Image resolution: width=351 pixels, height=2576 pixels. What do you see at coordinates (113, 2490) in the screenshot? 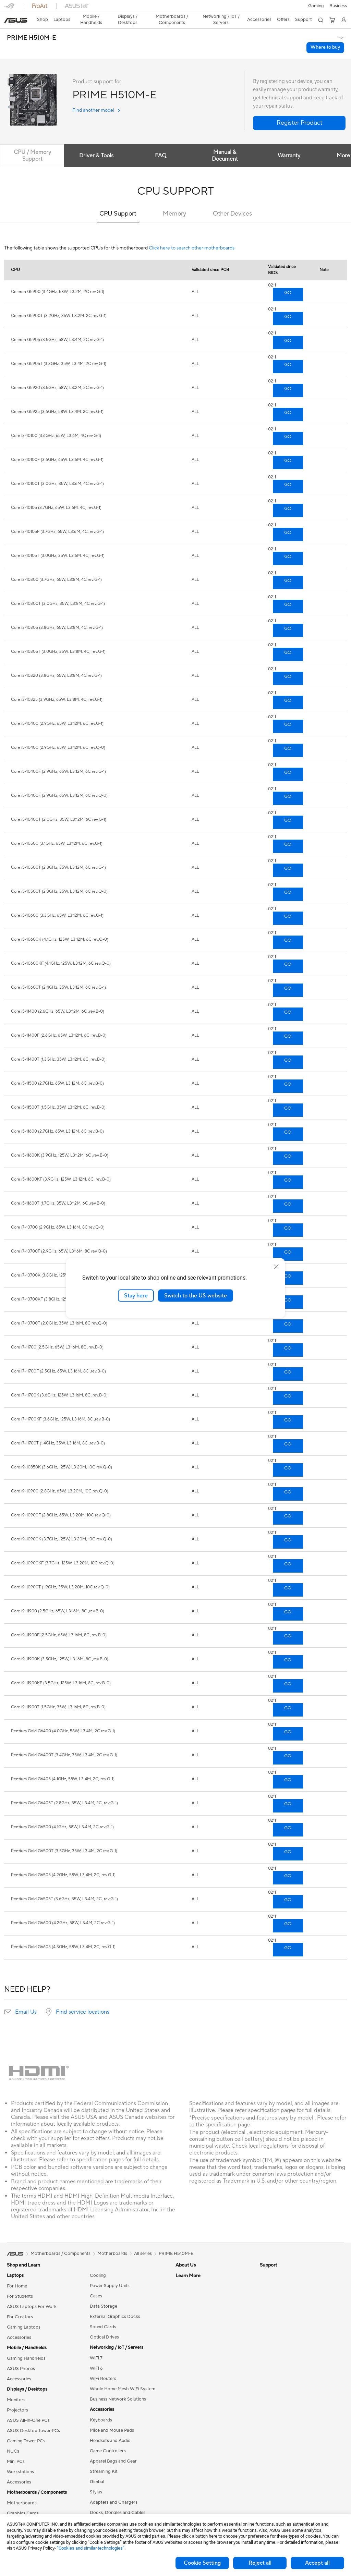
I see `Adapters and Chargers` at bounding box center [113, 2490].